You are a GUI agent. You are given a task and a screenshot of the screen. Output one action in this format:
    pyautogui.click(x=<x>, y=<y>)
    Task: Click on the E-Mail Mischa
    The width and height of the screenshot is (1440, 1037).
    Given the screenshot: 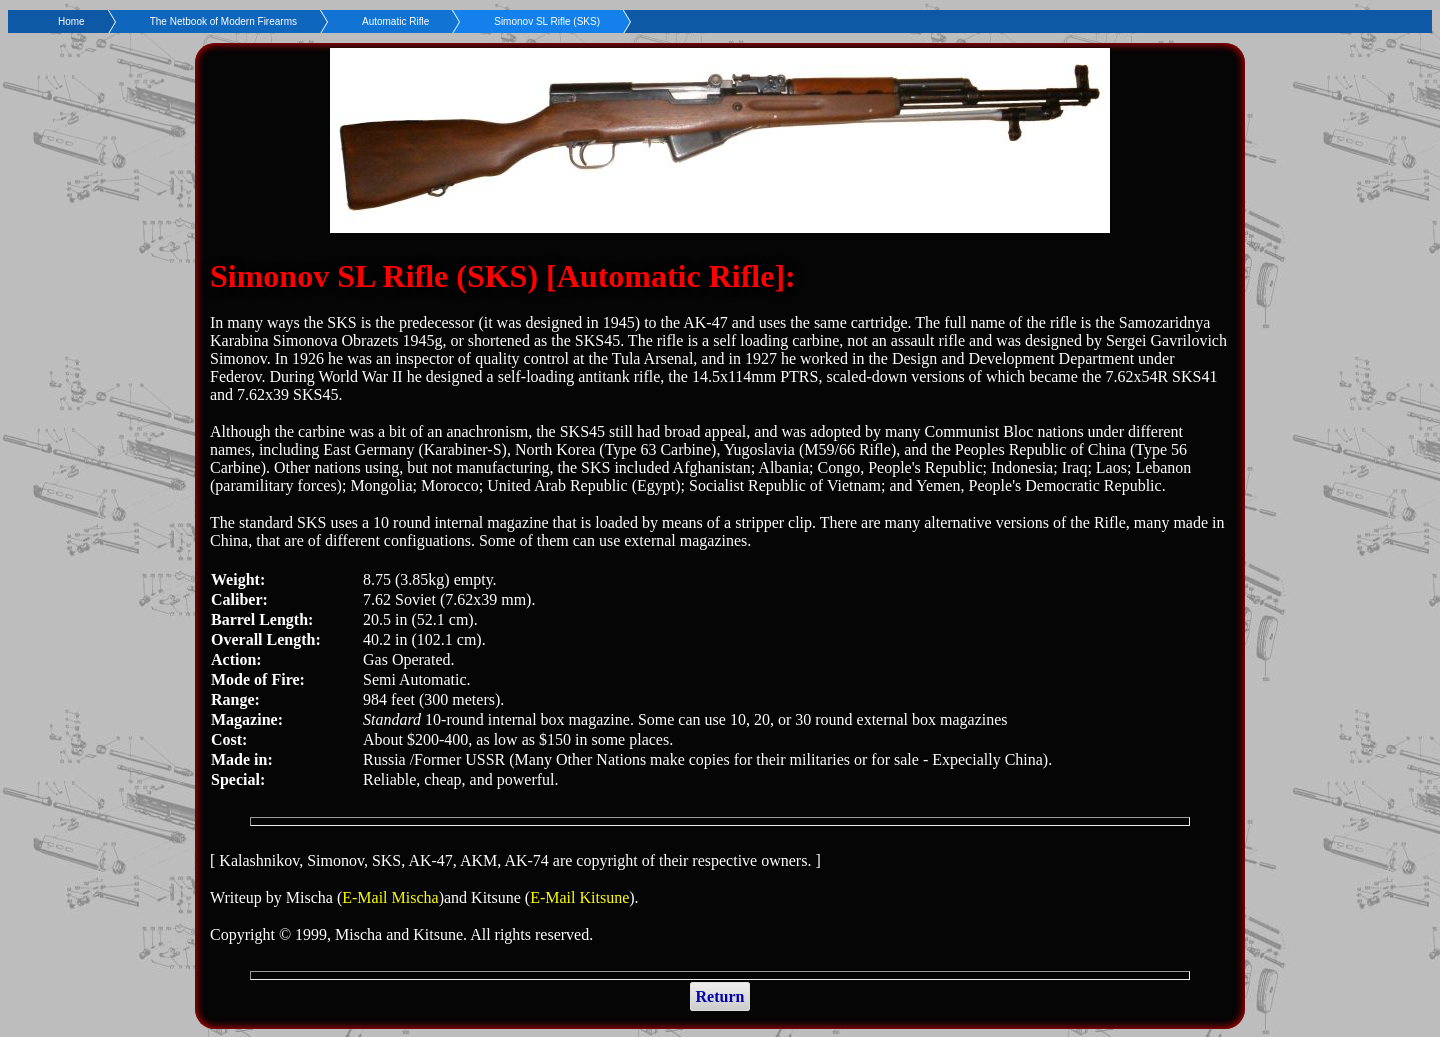 What is the action you would take?
    pyautogui.click(x=390, y=897)
    